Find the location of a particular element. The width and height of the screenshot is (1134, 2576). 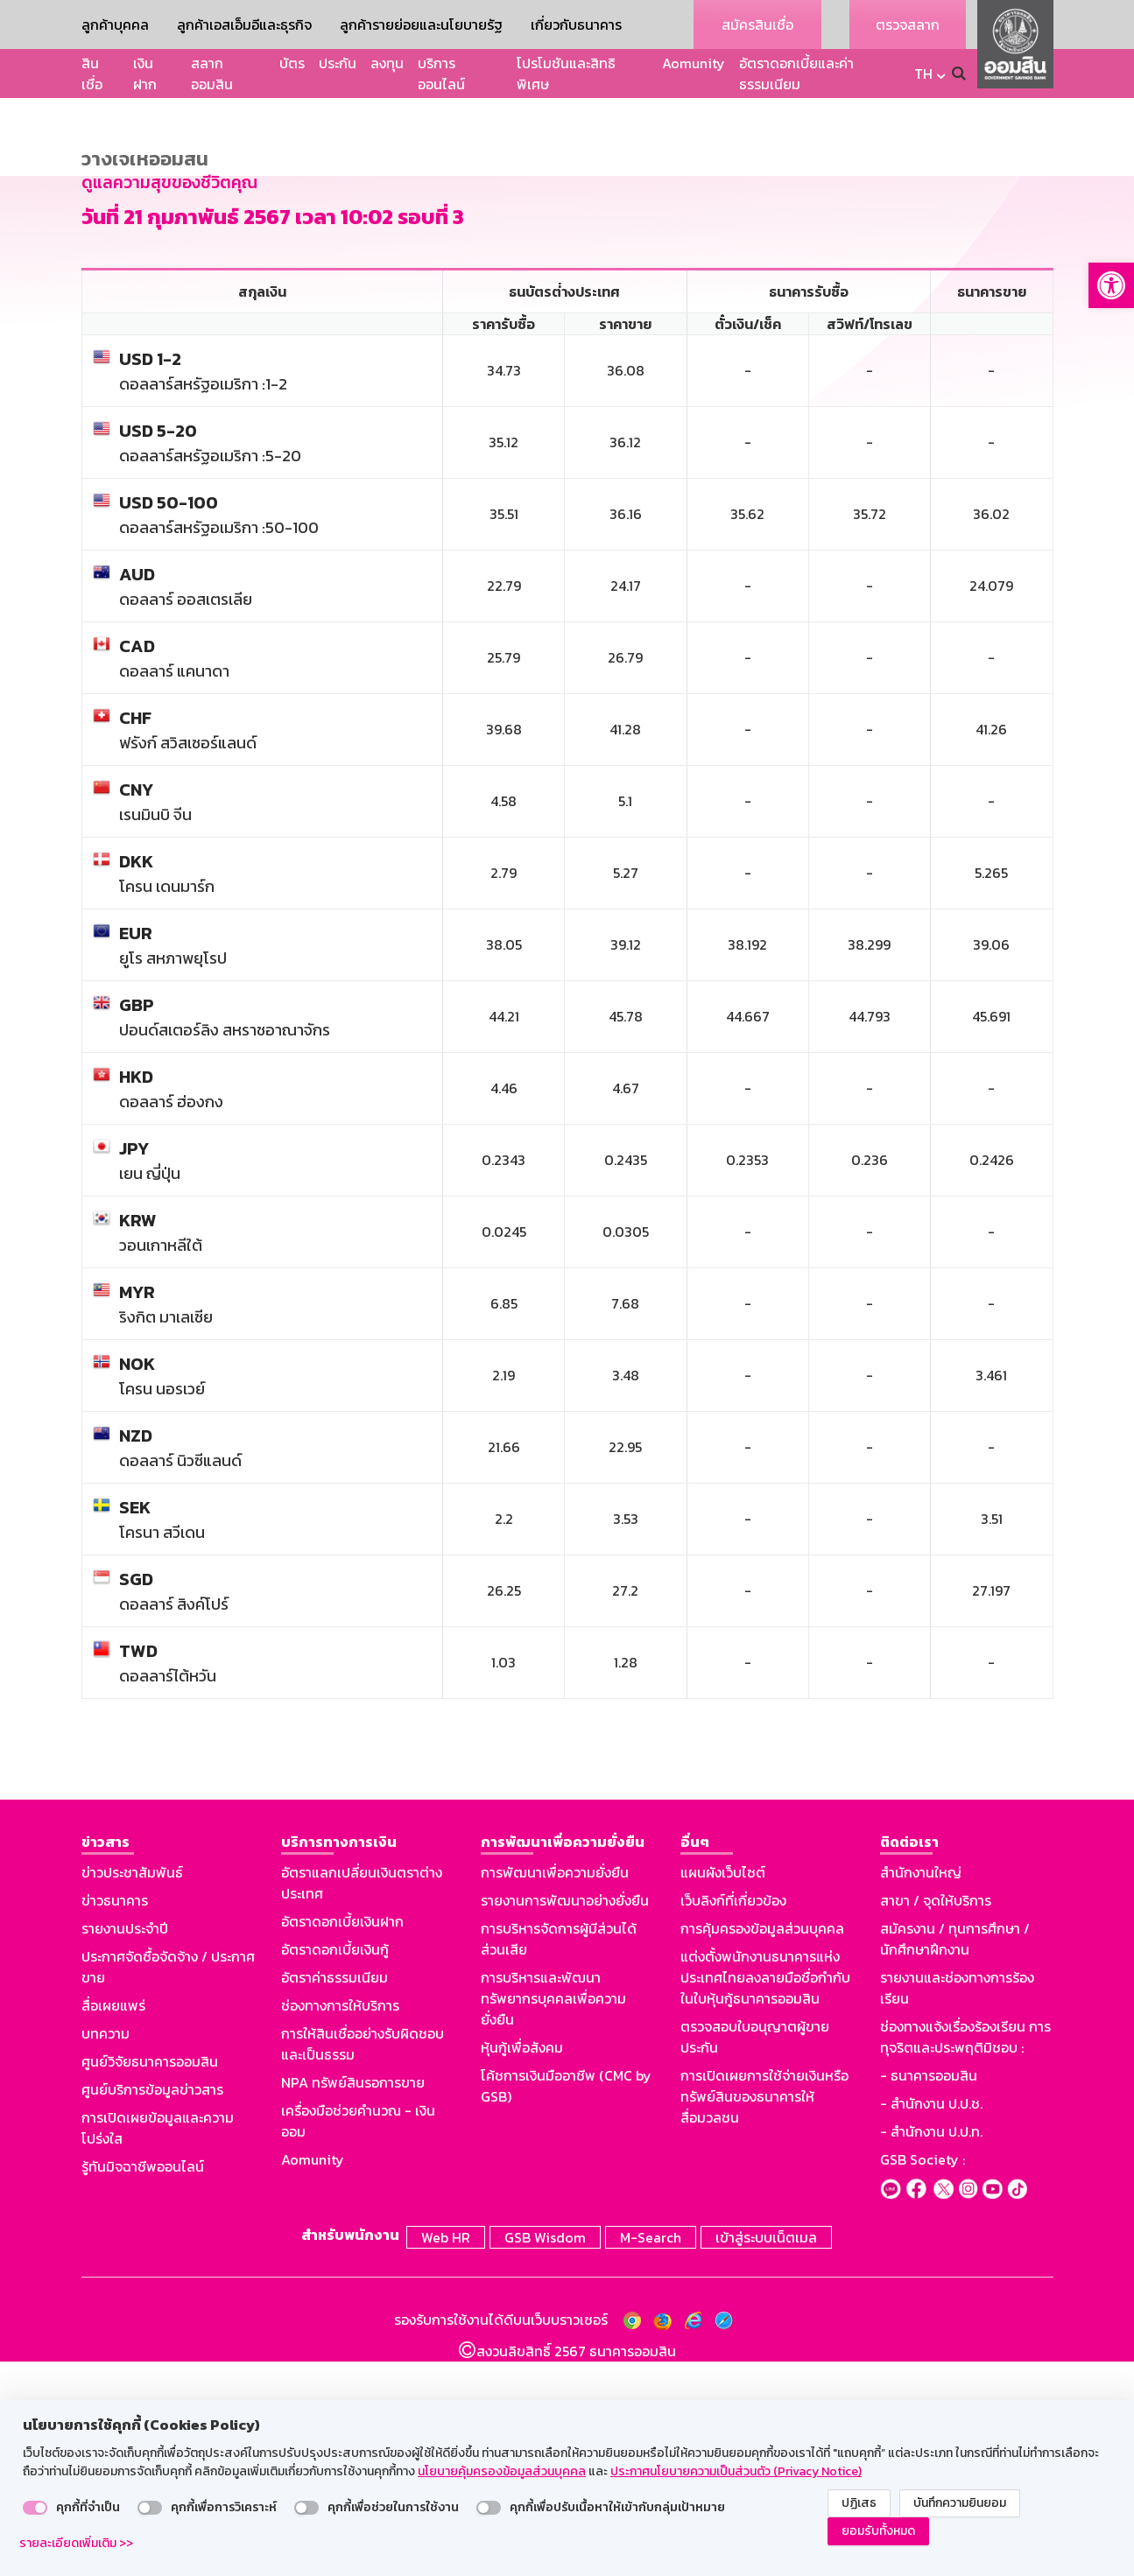

บริการออนไลน์ is located at coordinates (441, 74).